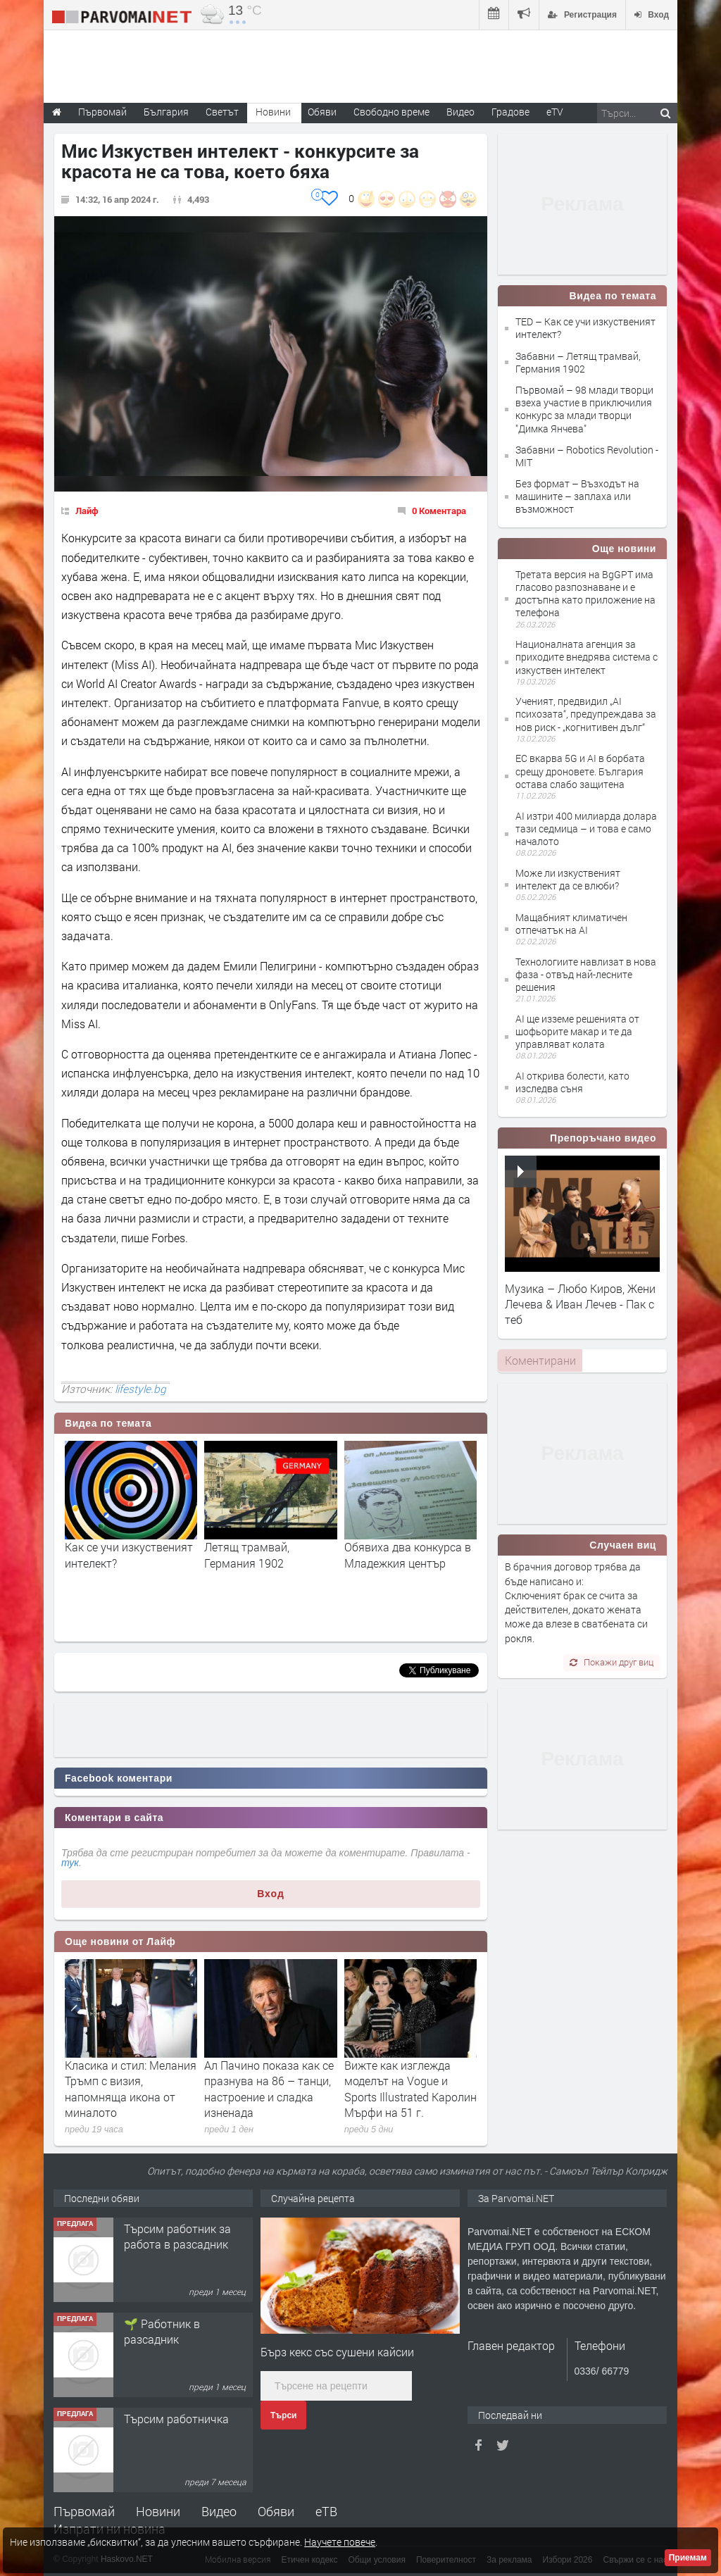  I want to click on Летящ трамвай, Германия 1902, so click(246, 1554).